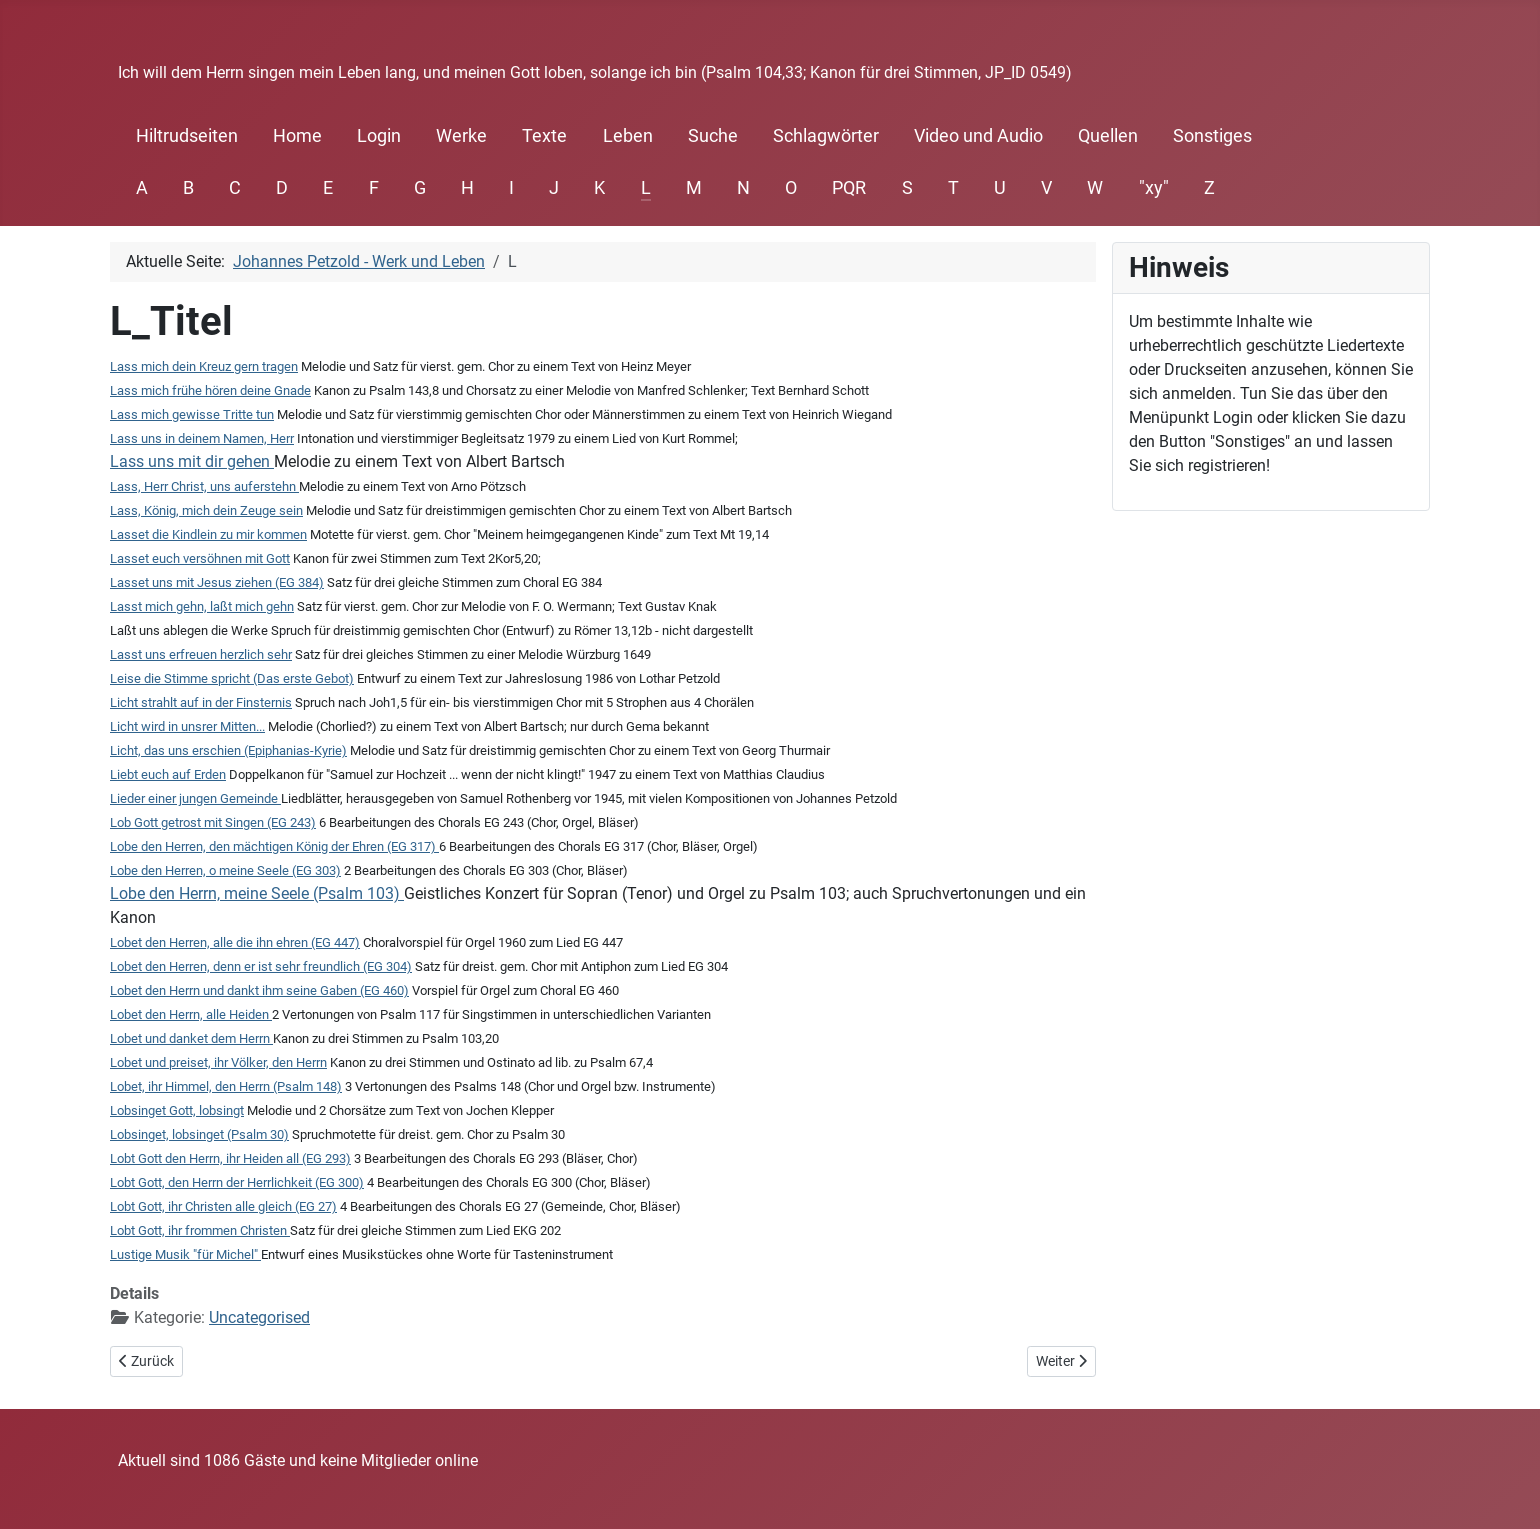 The image size is (1540, 1529). I want to click on Lass mich gewisse Tritte tun, so click(192, 414).